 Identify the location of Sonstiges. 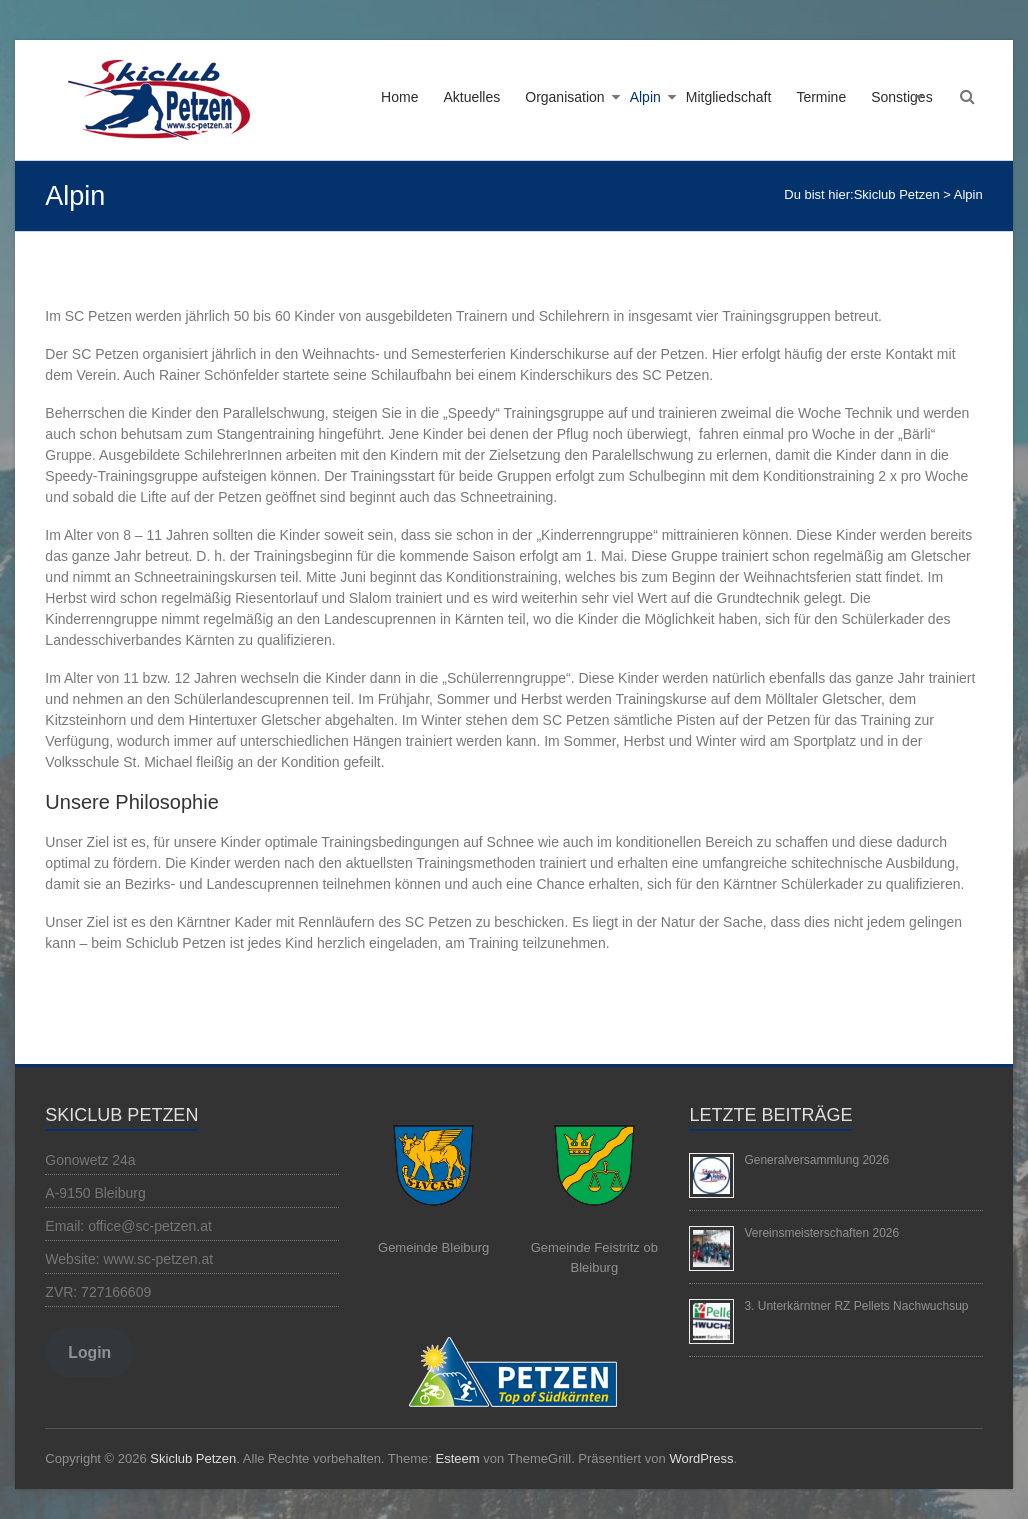
(901, 97).